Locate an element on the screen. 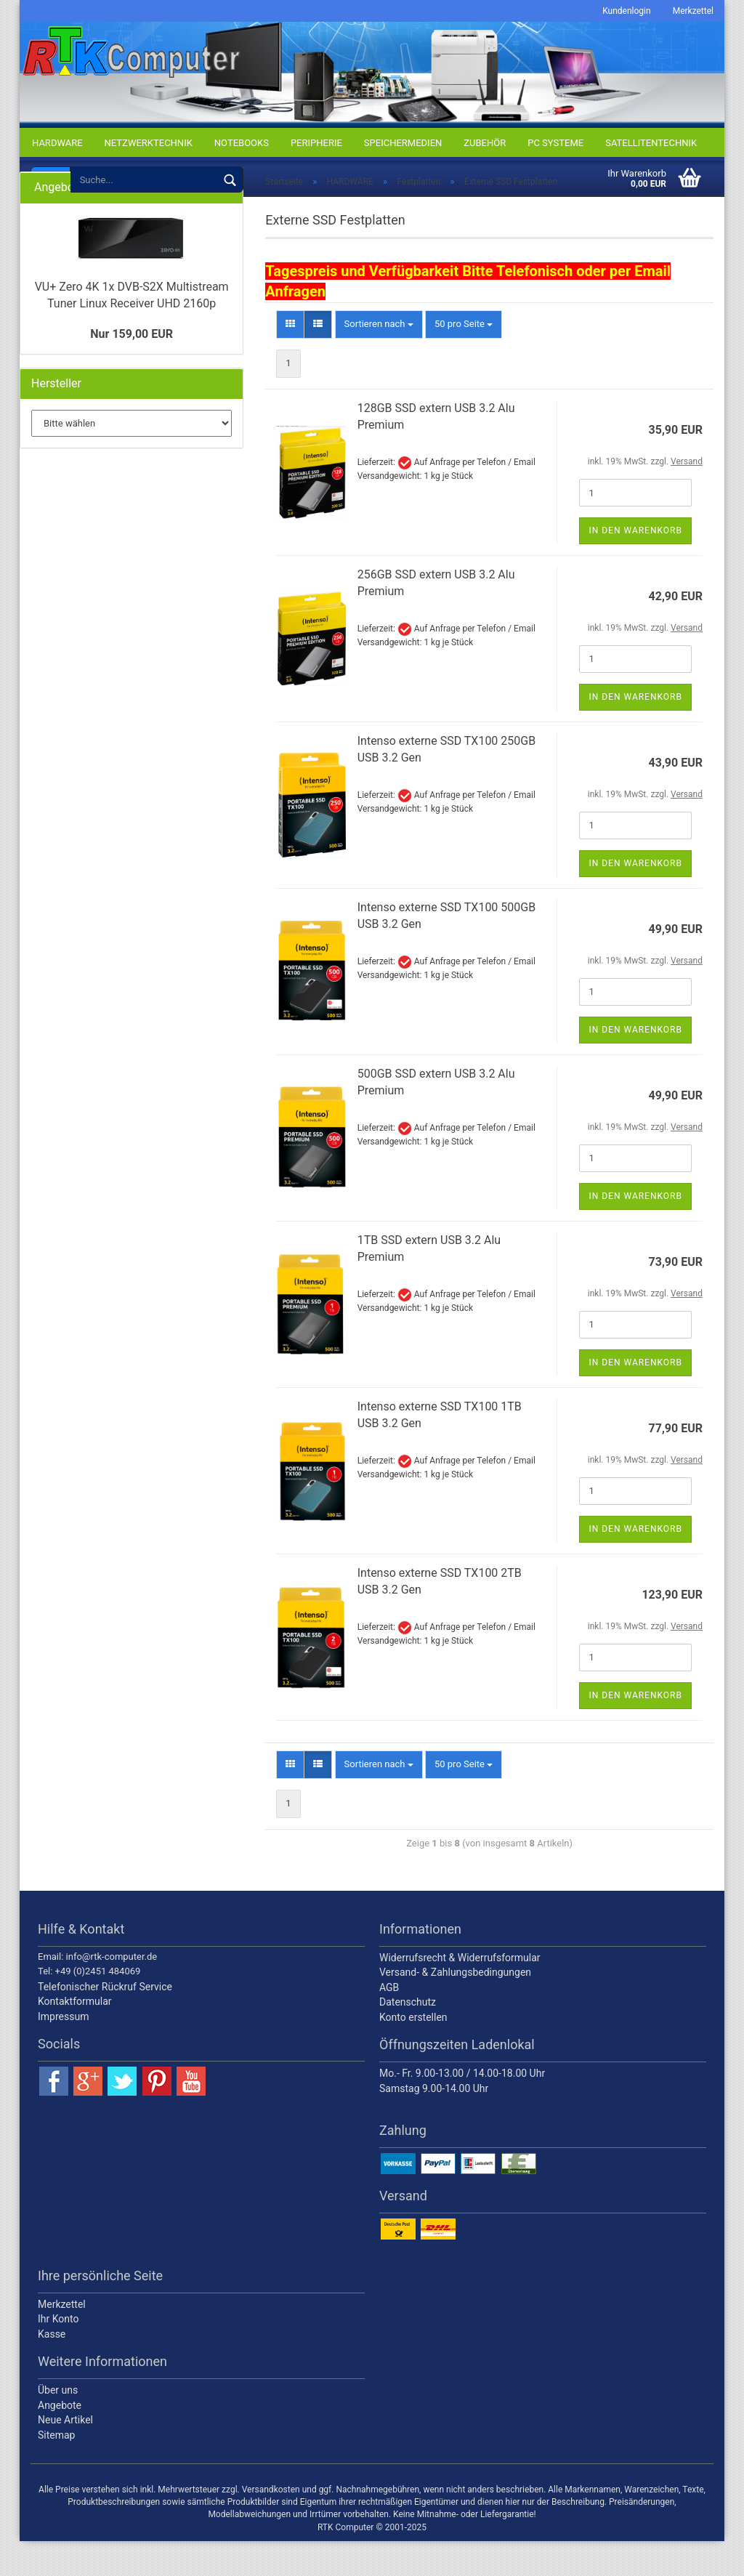  Nur 159,00 EUR is located at coordinates (131, 369).